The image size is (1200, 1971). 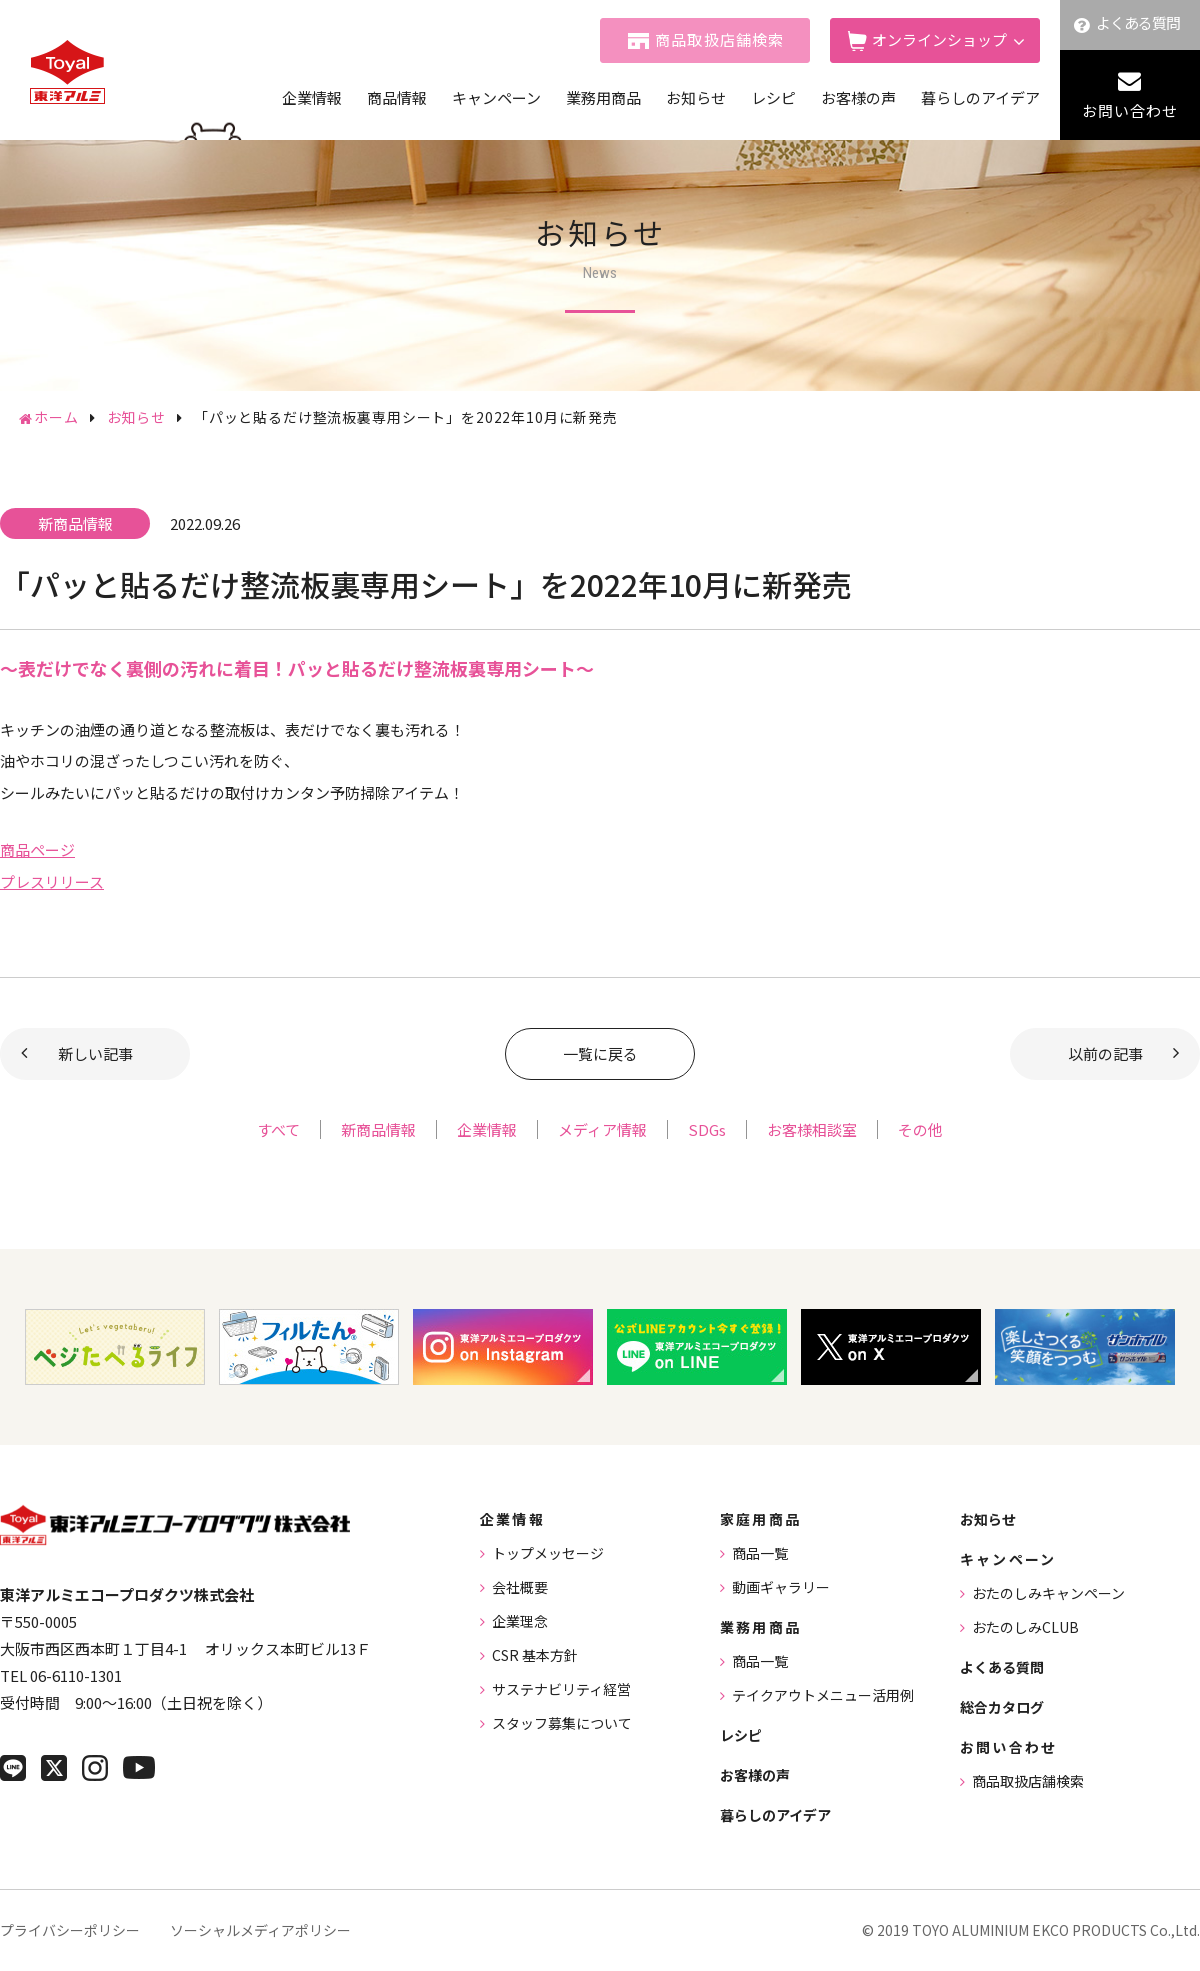 What do you see at coordinates (603, 97) in the screenshot?
I see `業務用商品` at bounding box center [603, 97].